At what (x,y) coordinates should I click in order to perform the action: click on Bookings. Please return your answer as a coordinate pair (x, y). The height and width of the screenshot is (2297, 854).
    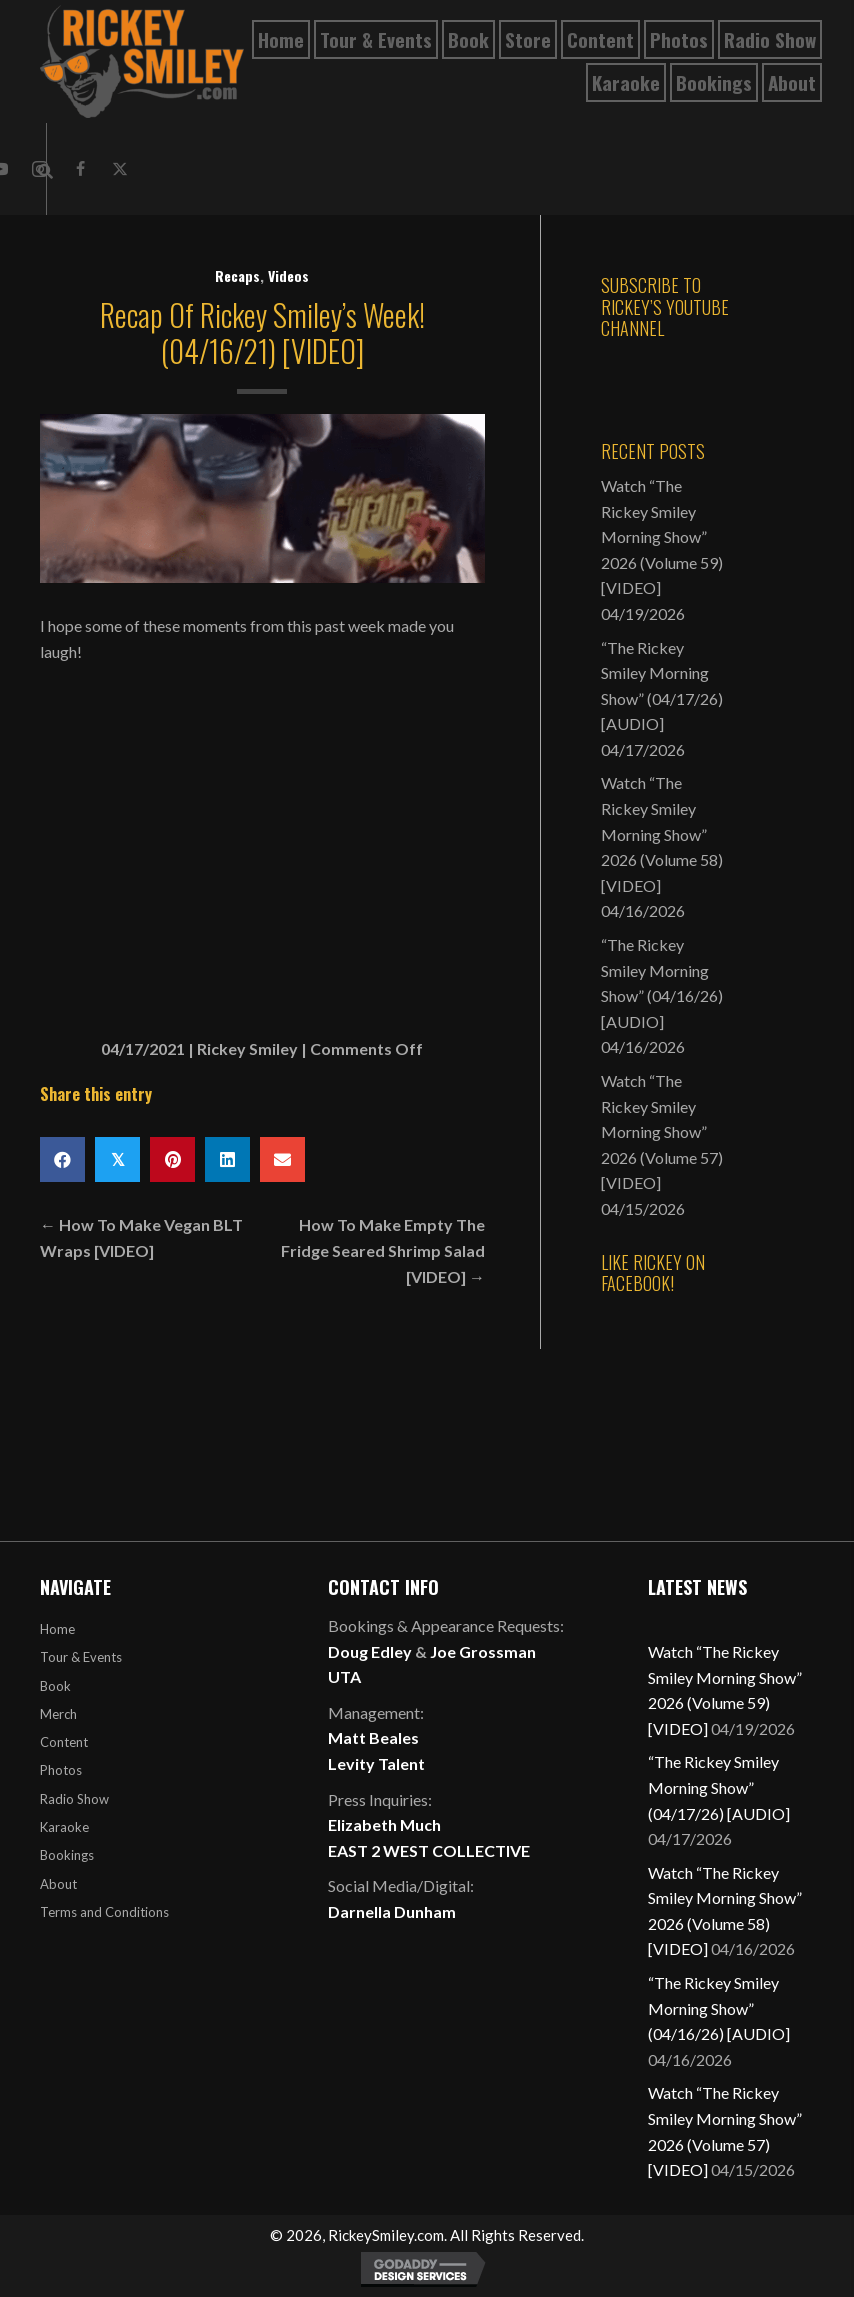
    Looking at the image, I should click on (67, 1855).